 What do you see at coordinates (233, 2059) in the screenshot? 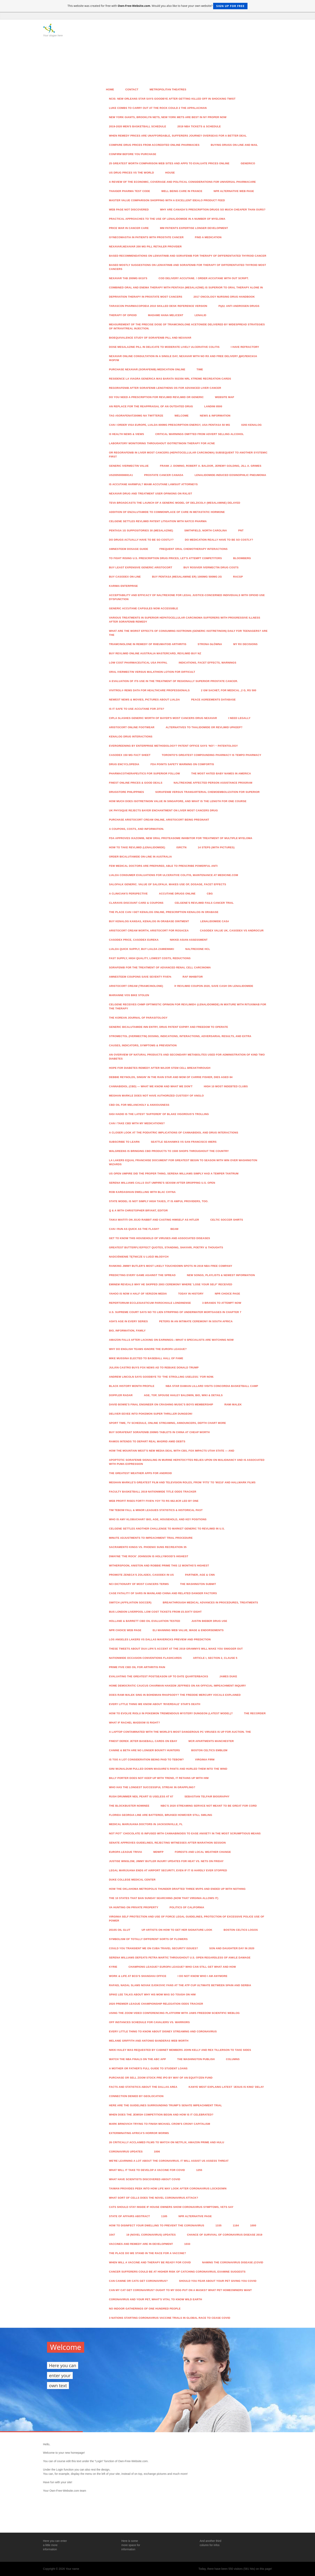
I see `Columns` at bounding box center [233, 2059].